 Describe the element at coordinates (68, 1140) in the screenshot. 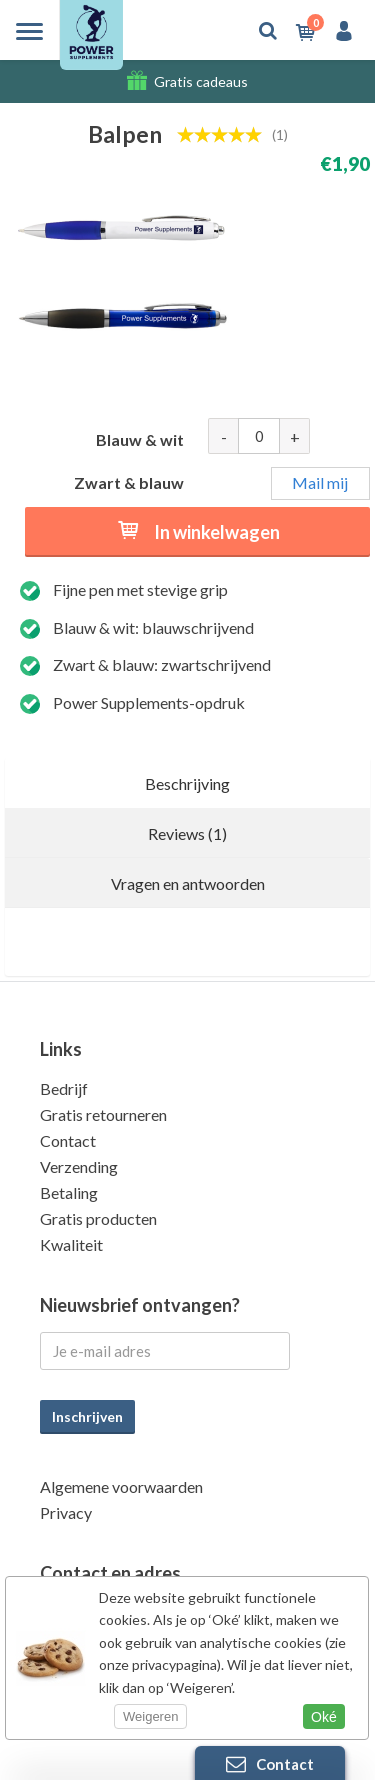

I see `Contact` at that location.